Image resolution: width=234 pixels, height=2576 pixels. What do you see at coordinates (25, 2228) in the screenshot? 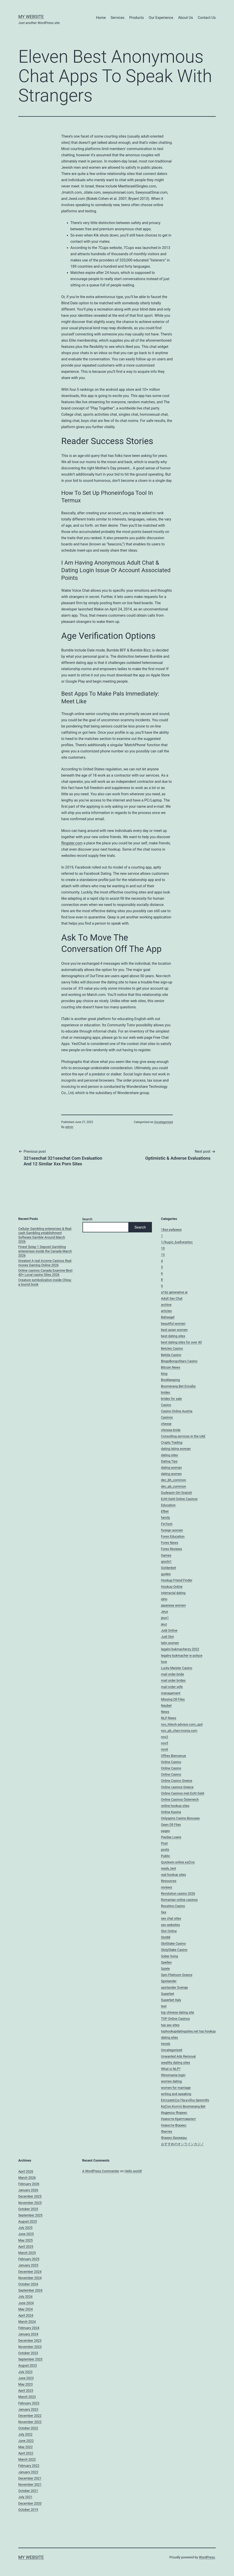
I see `July 2025` at bounding box center [25, 2228].